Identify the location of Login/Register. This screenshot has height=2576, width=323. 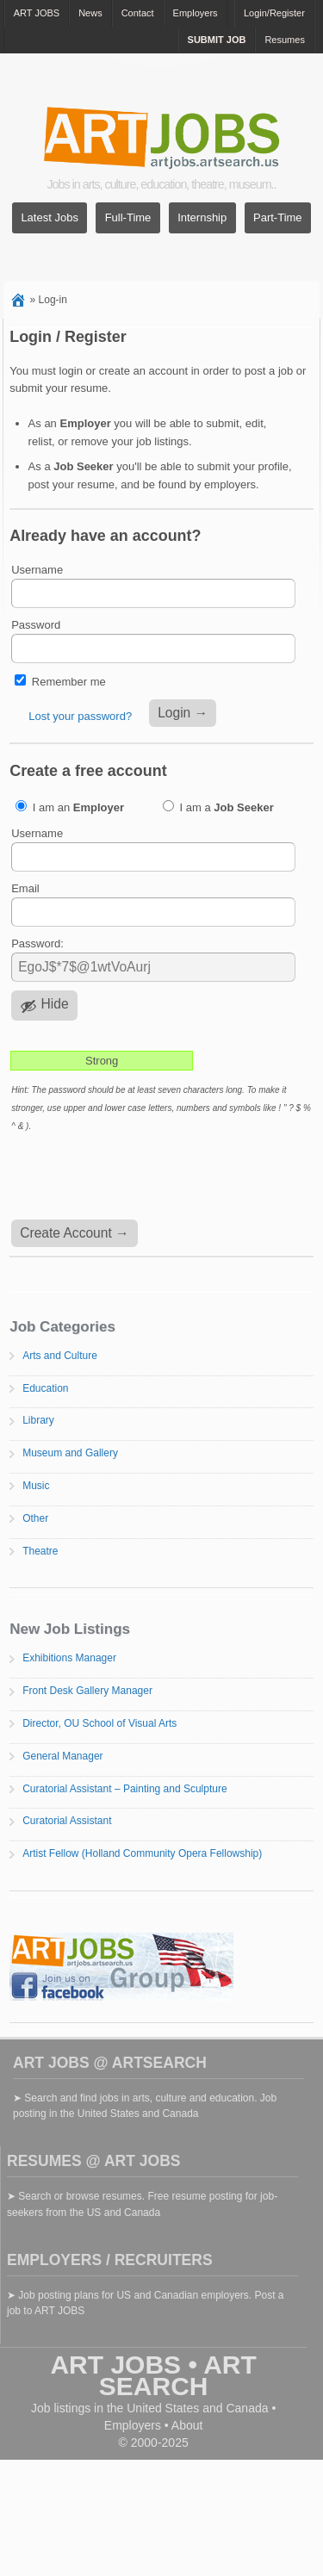
(274, 13).